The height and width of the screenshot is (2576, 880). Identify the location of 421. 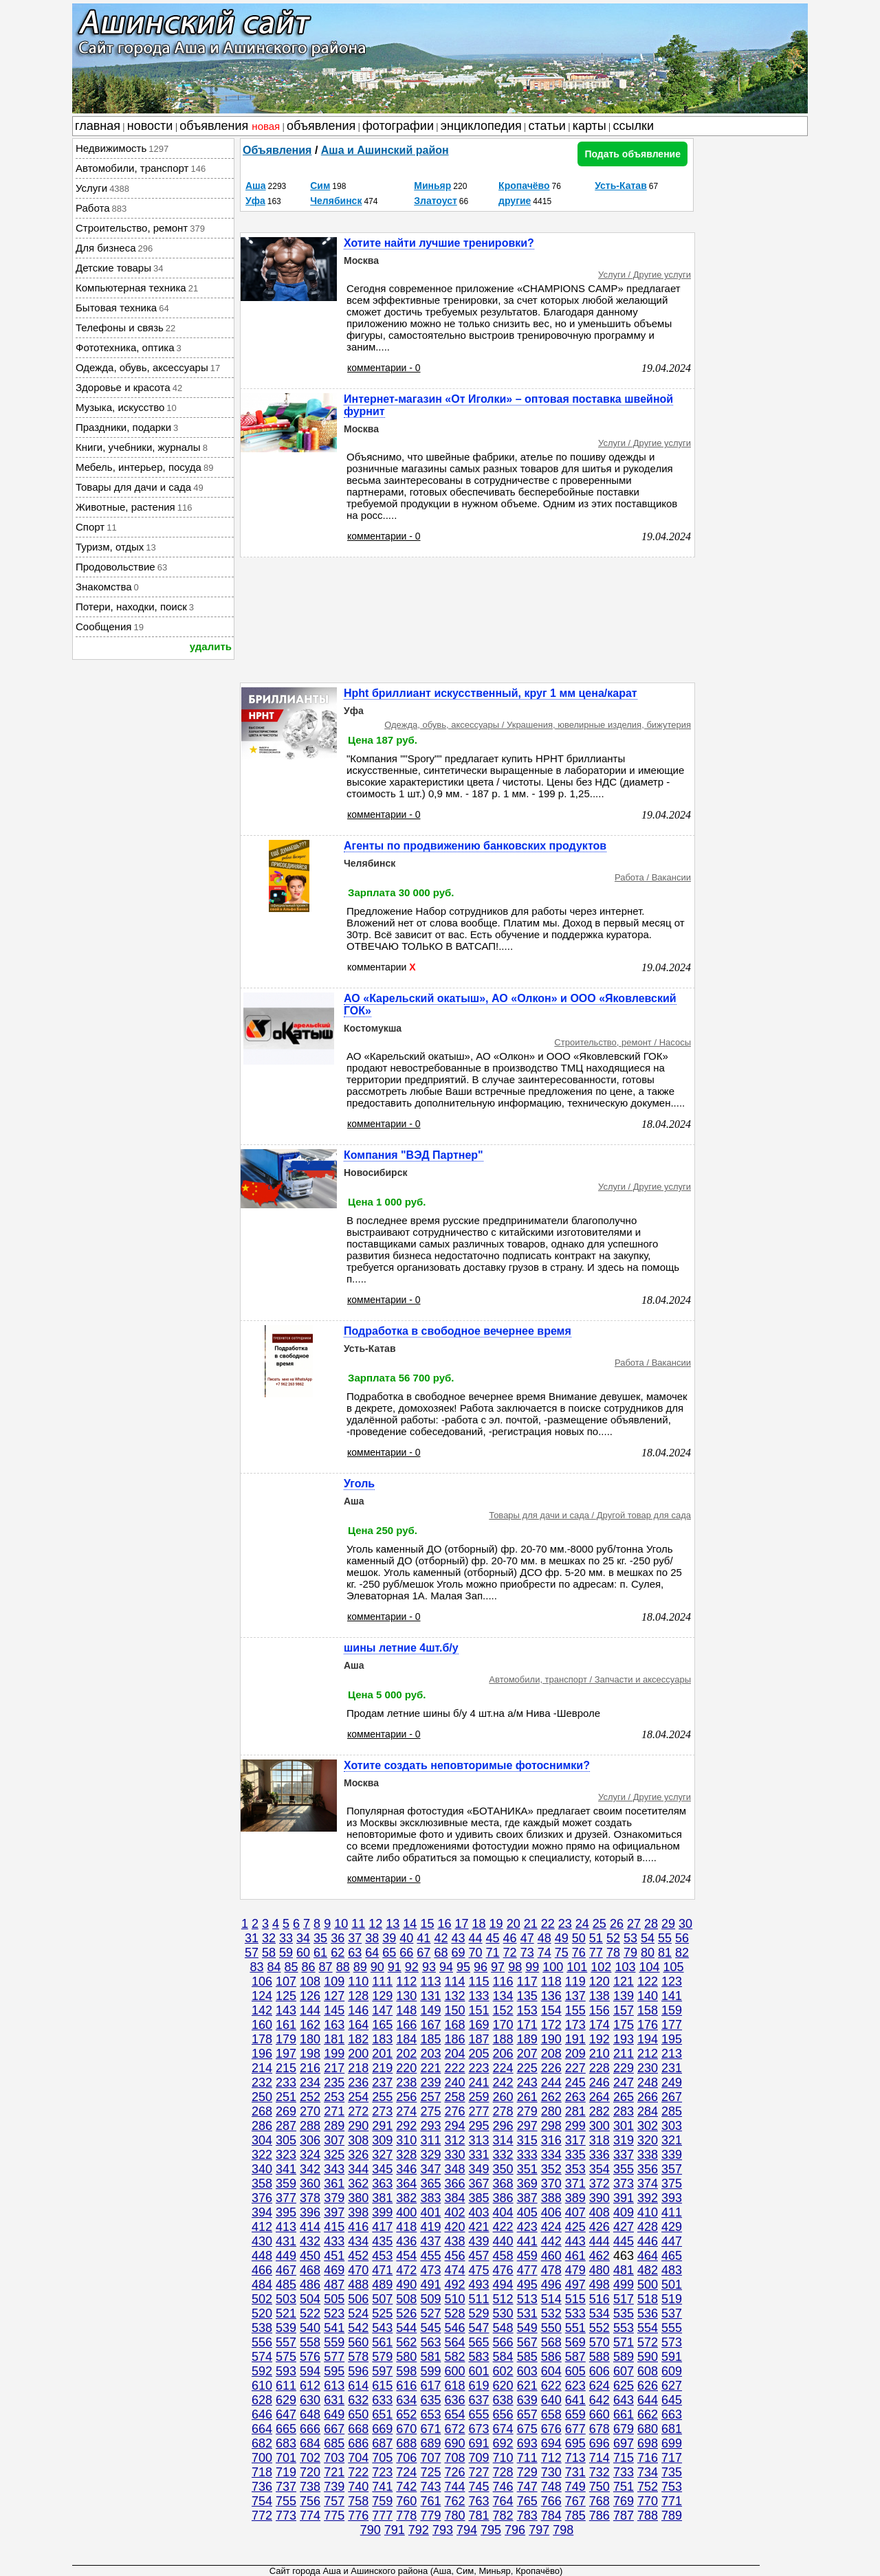
(479, 2227).